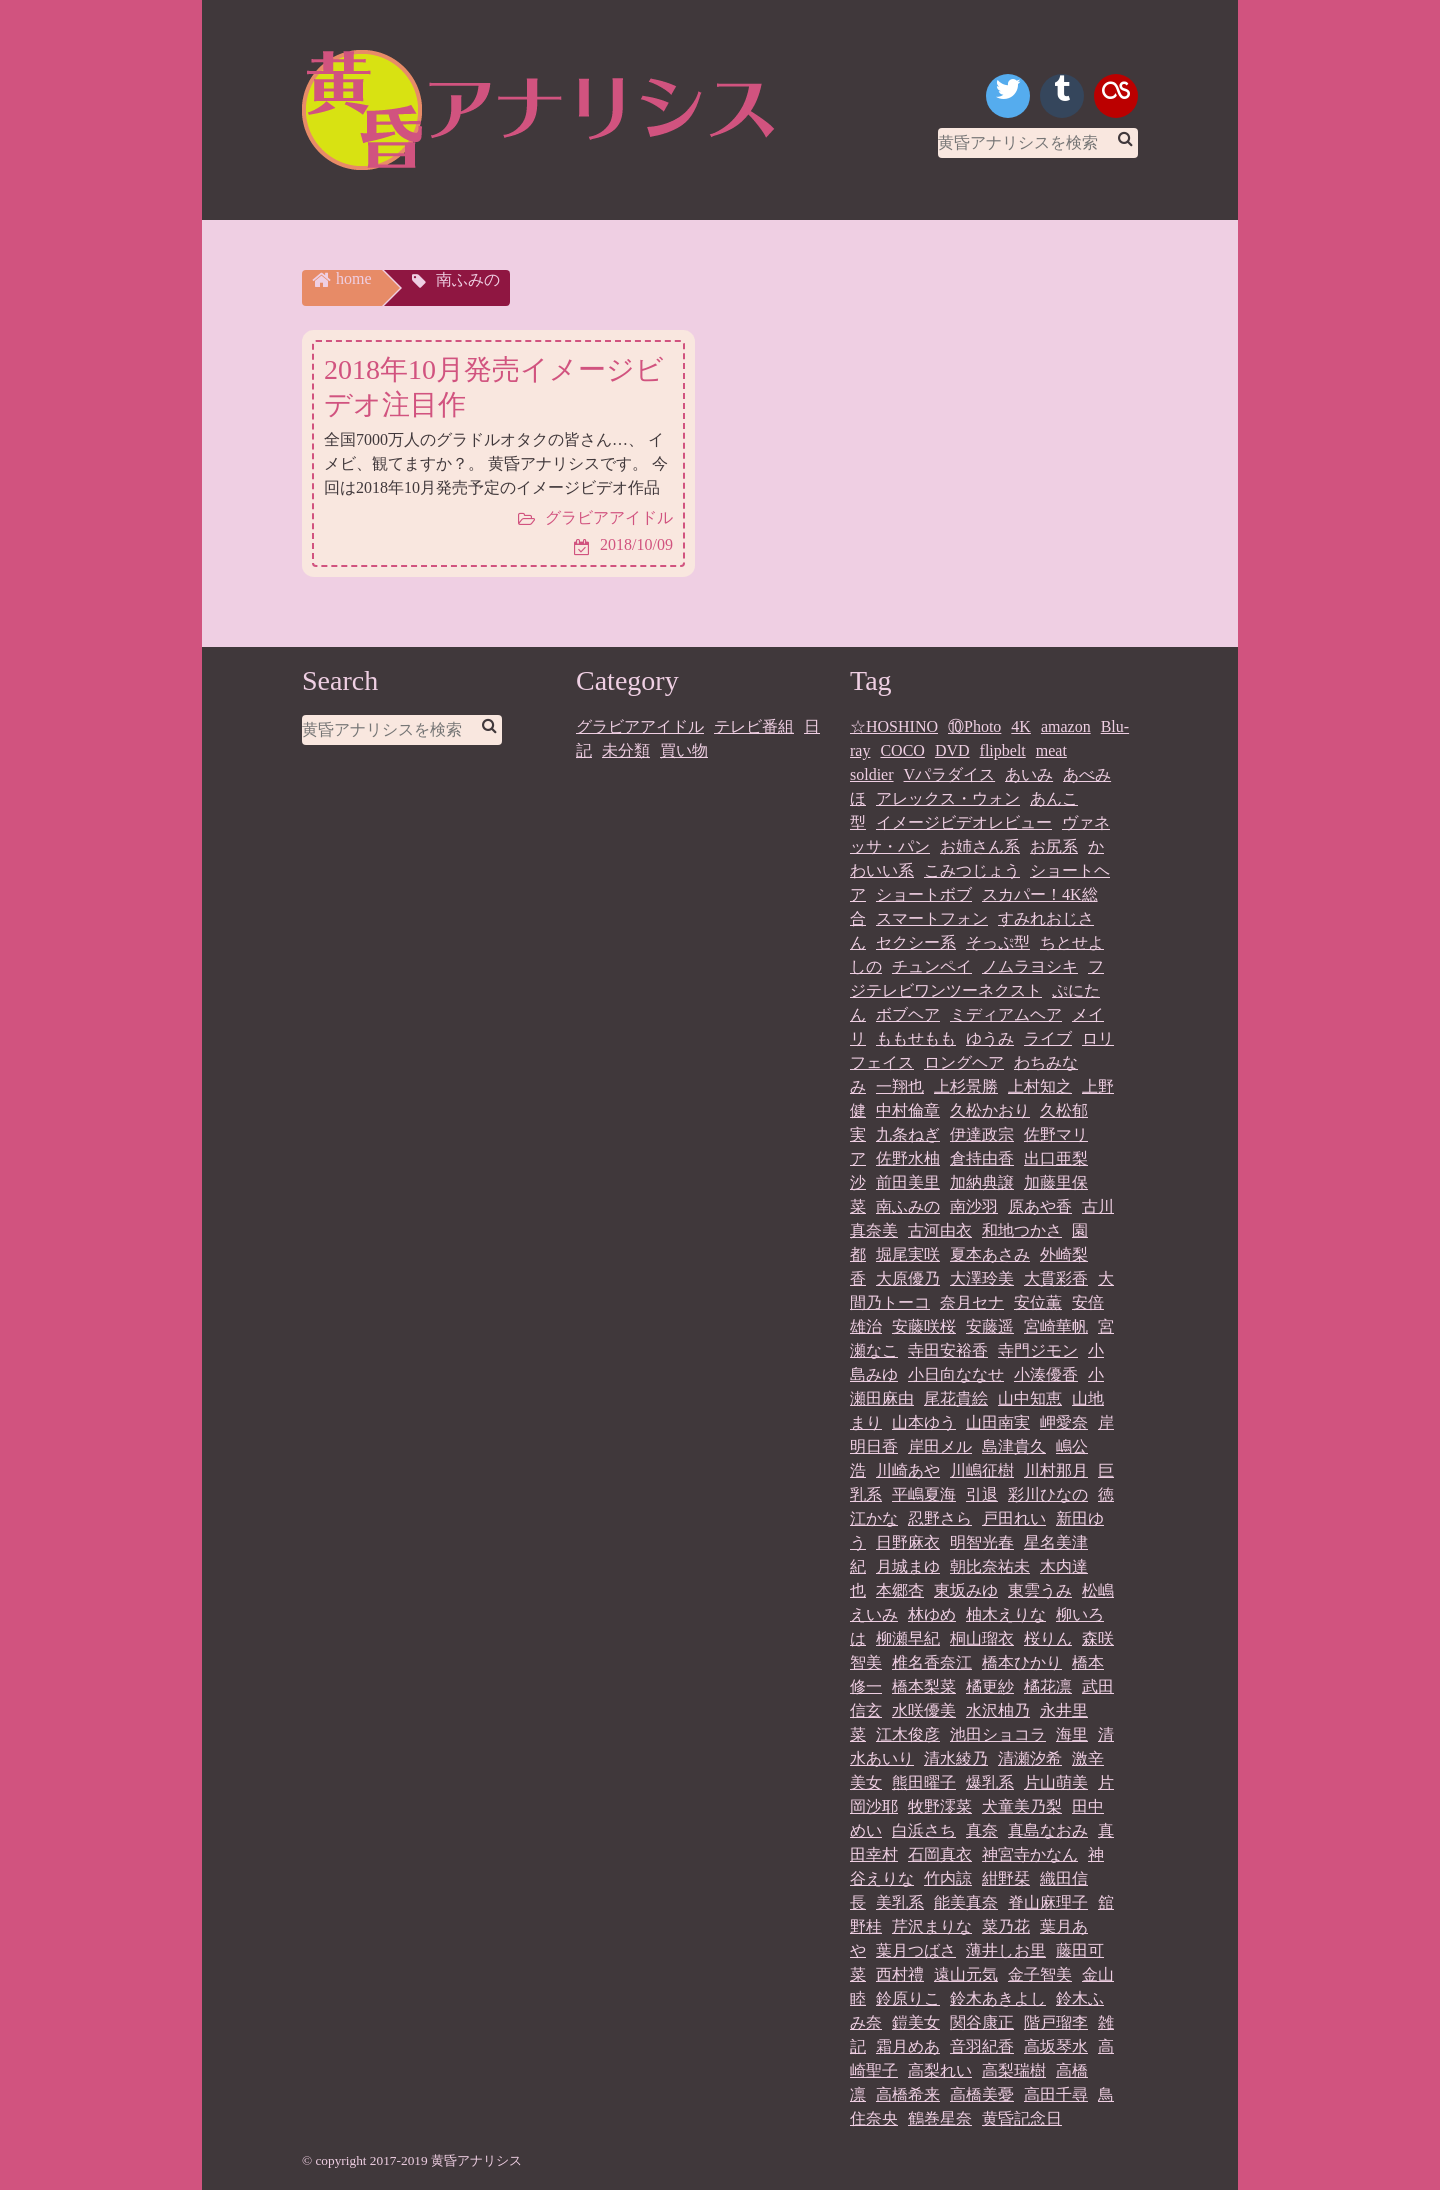 This screenshot has height=2190, width=1440. I want to click on 爆乳系, so click(990, 1782).